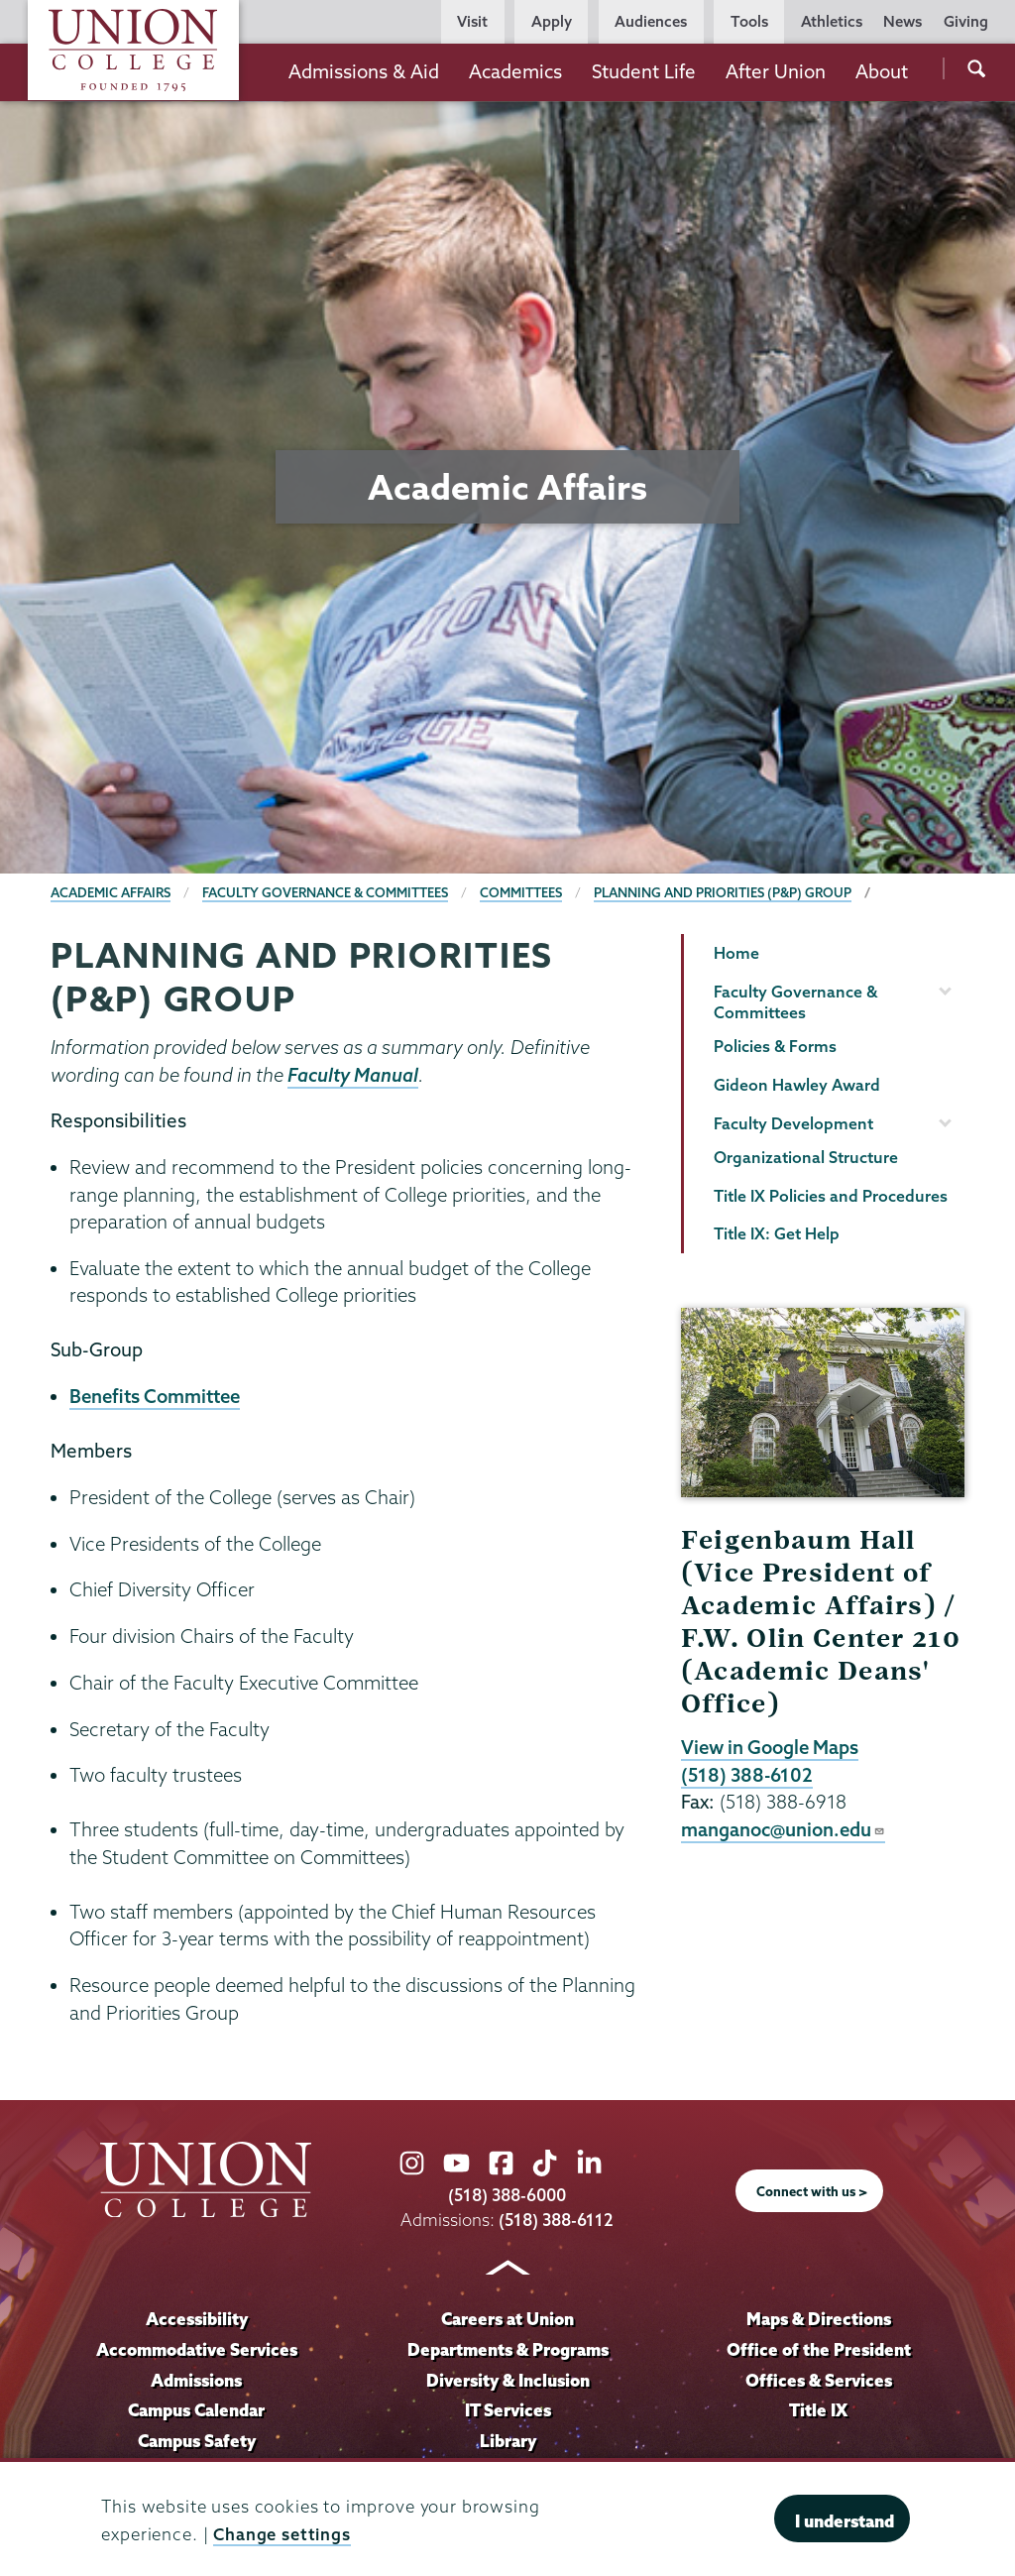 This screenshot has width=1015, height=2576. I want to click on Policies & Forms, so click(775, 1046).